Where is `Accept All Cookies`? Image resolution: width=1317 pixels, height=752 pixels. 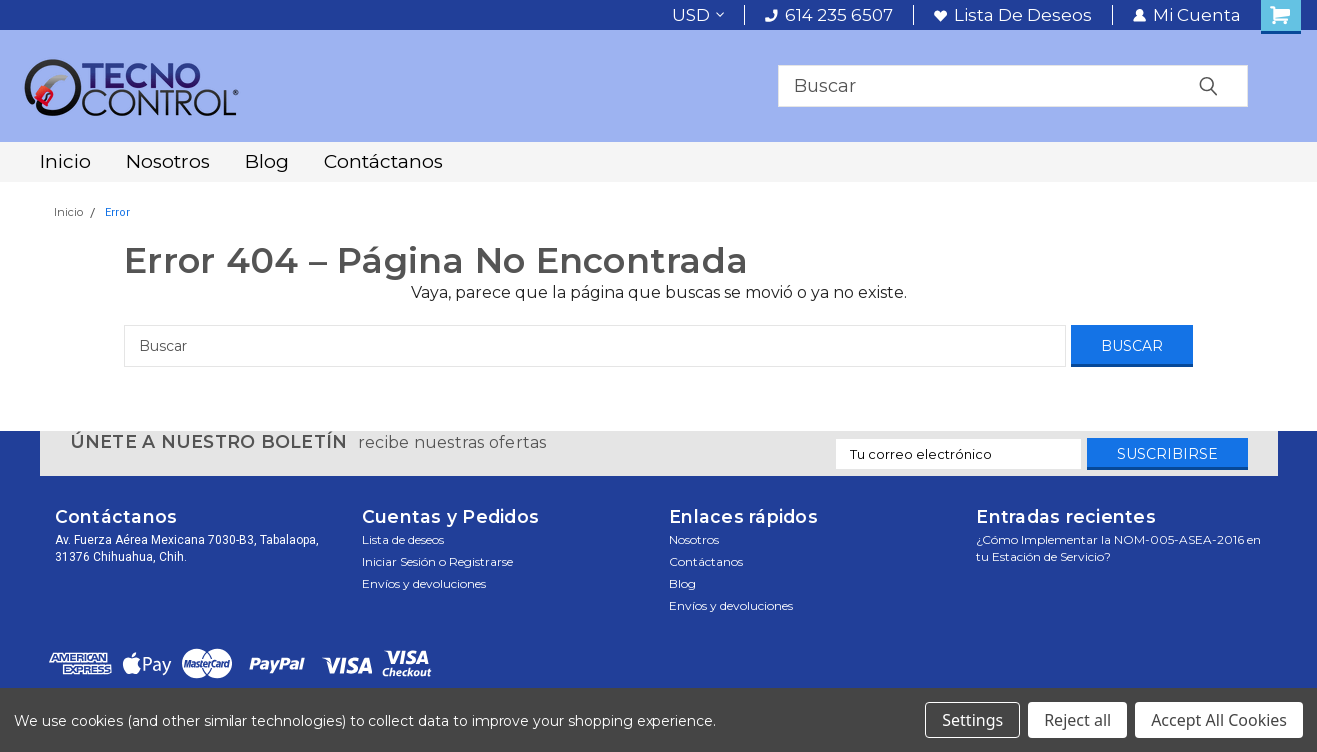
Accept All Cookies is located at coordinates (1219, 720).